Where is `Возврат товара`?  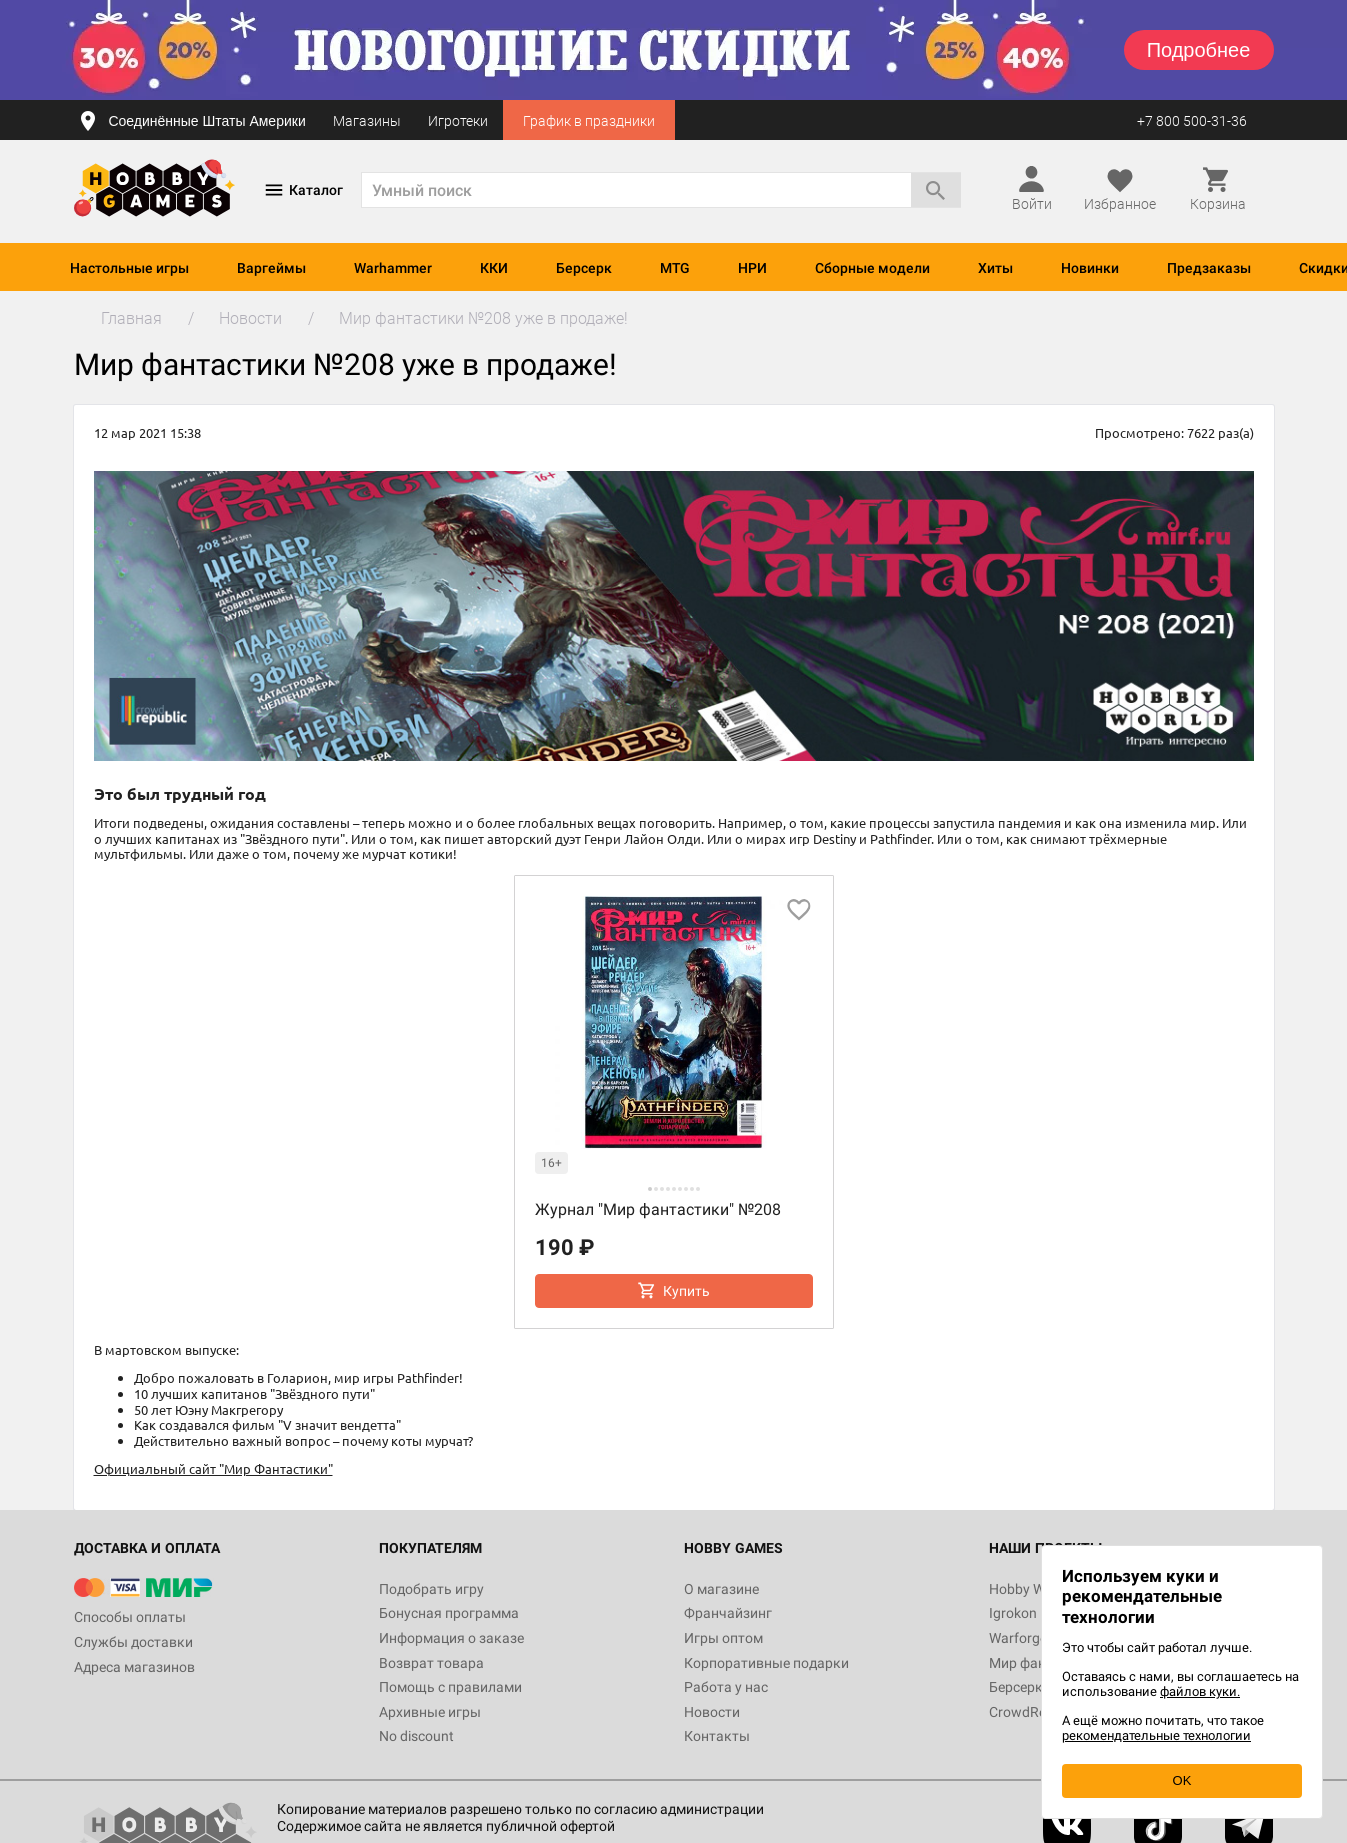 Возврат товара is located at coordinates (431, 1663).